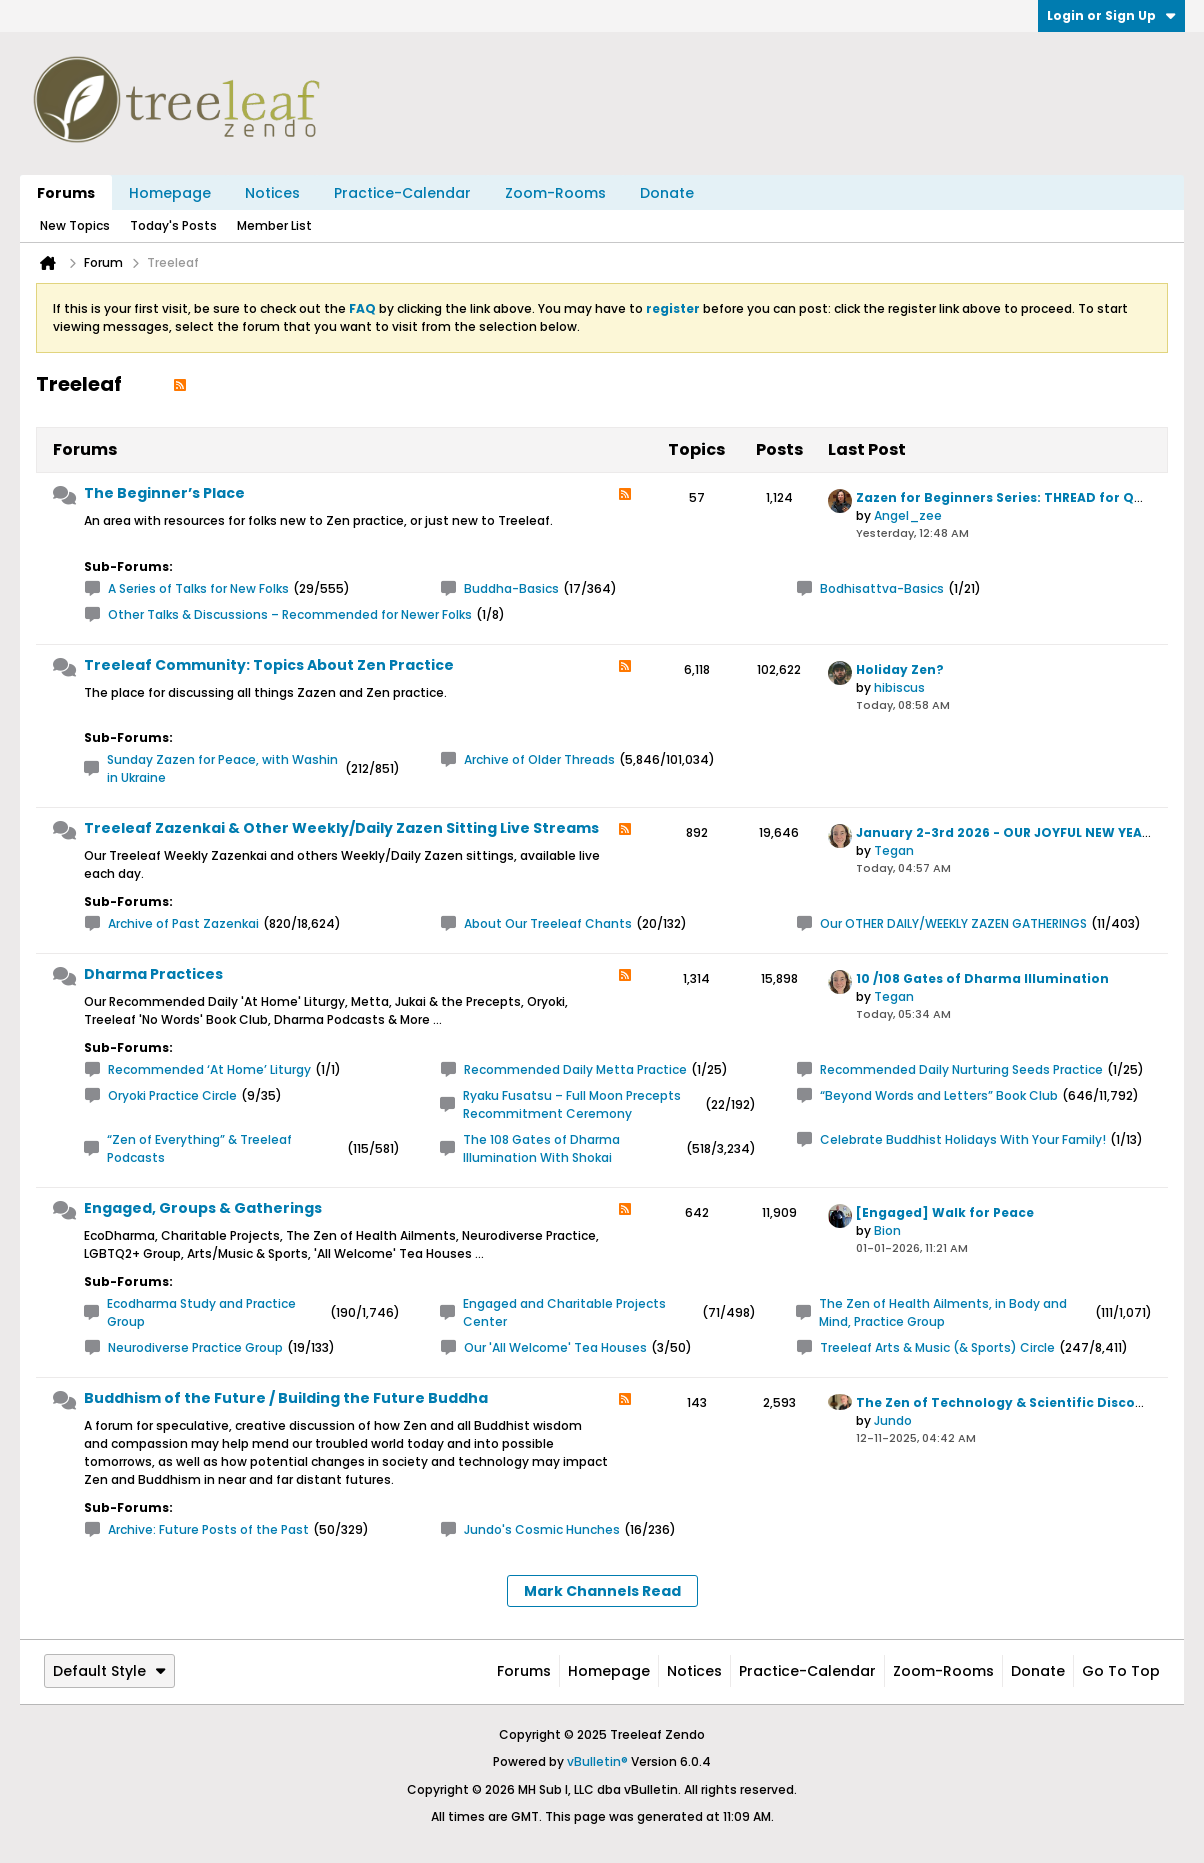  I want to click on Neurodiverse Practice Group, so click(195, 1347).